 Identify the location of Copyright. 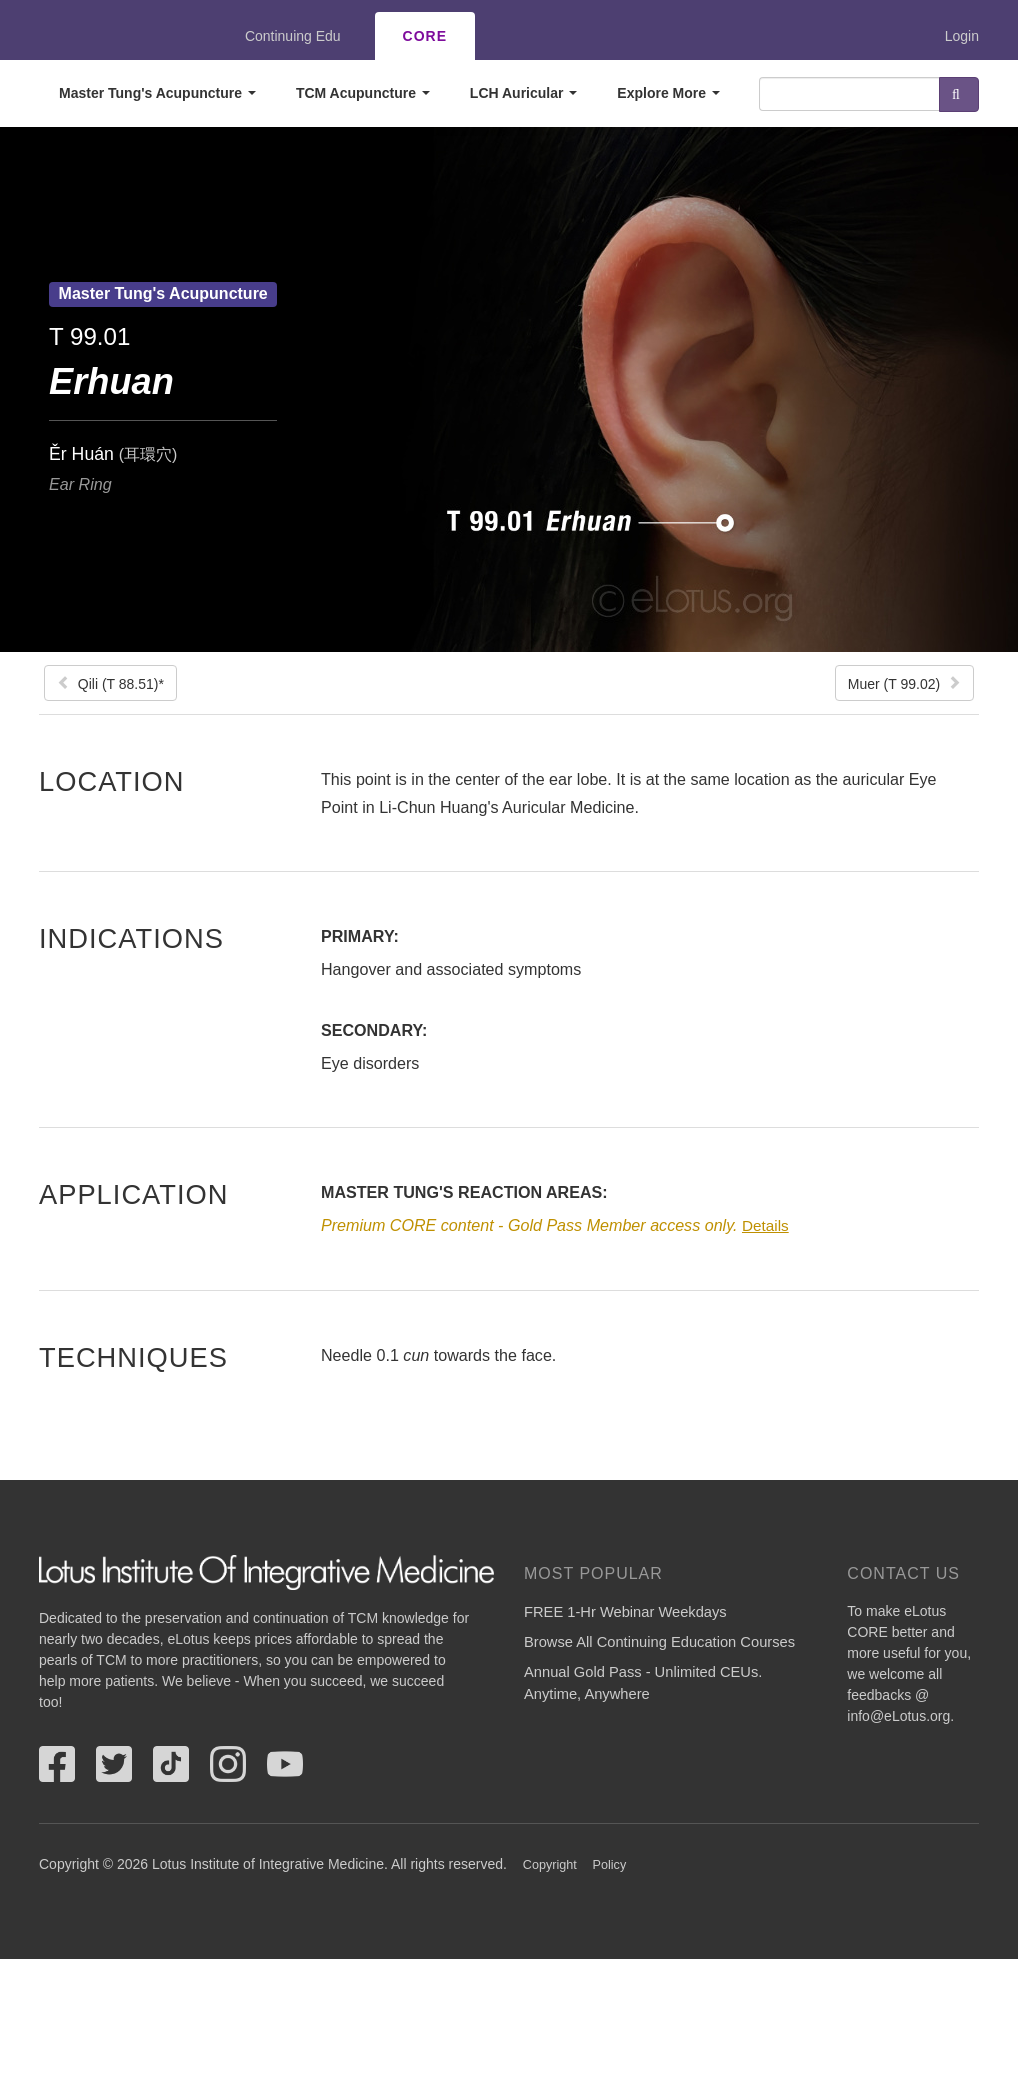
(550, 1865).